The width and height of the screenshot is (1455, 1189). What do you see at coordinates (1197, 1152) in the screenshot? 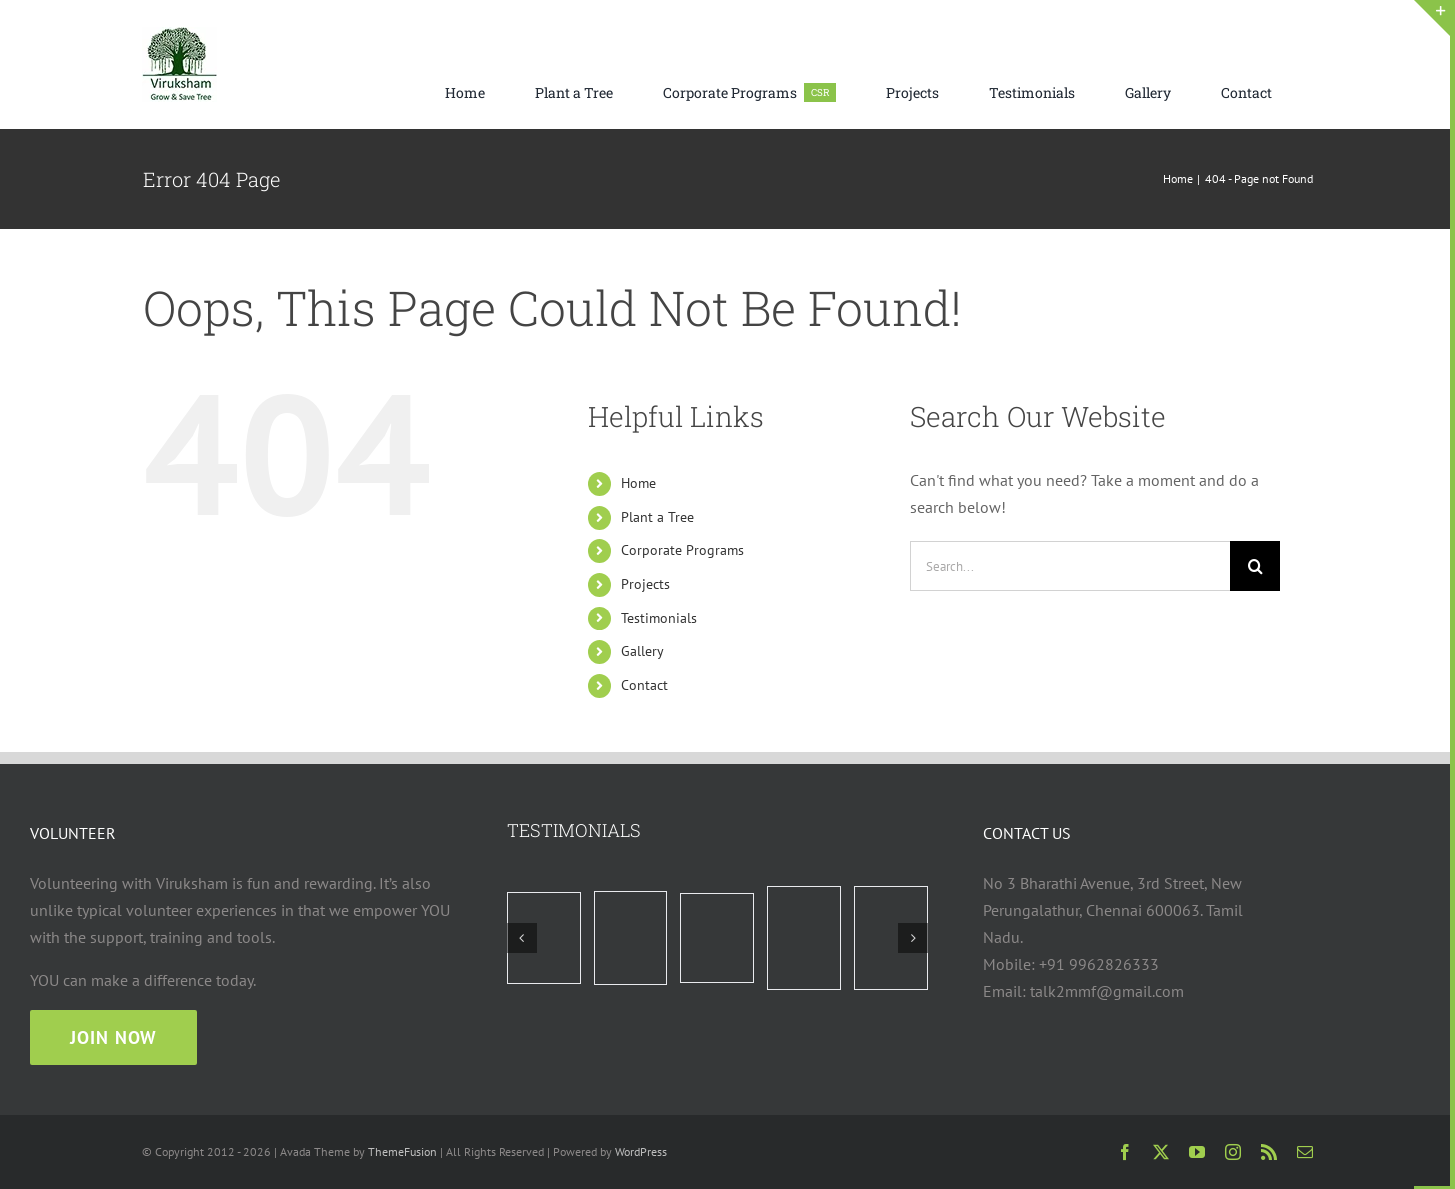
I see `[youtube]` at bounding box center [1197, 1152].